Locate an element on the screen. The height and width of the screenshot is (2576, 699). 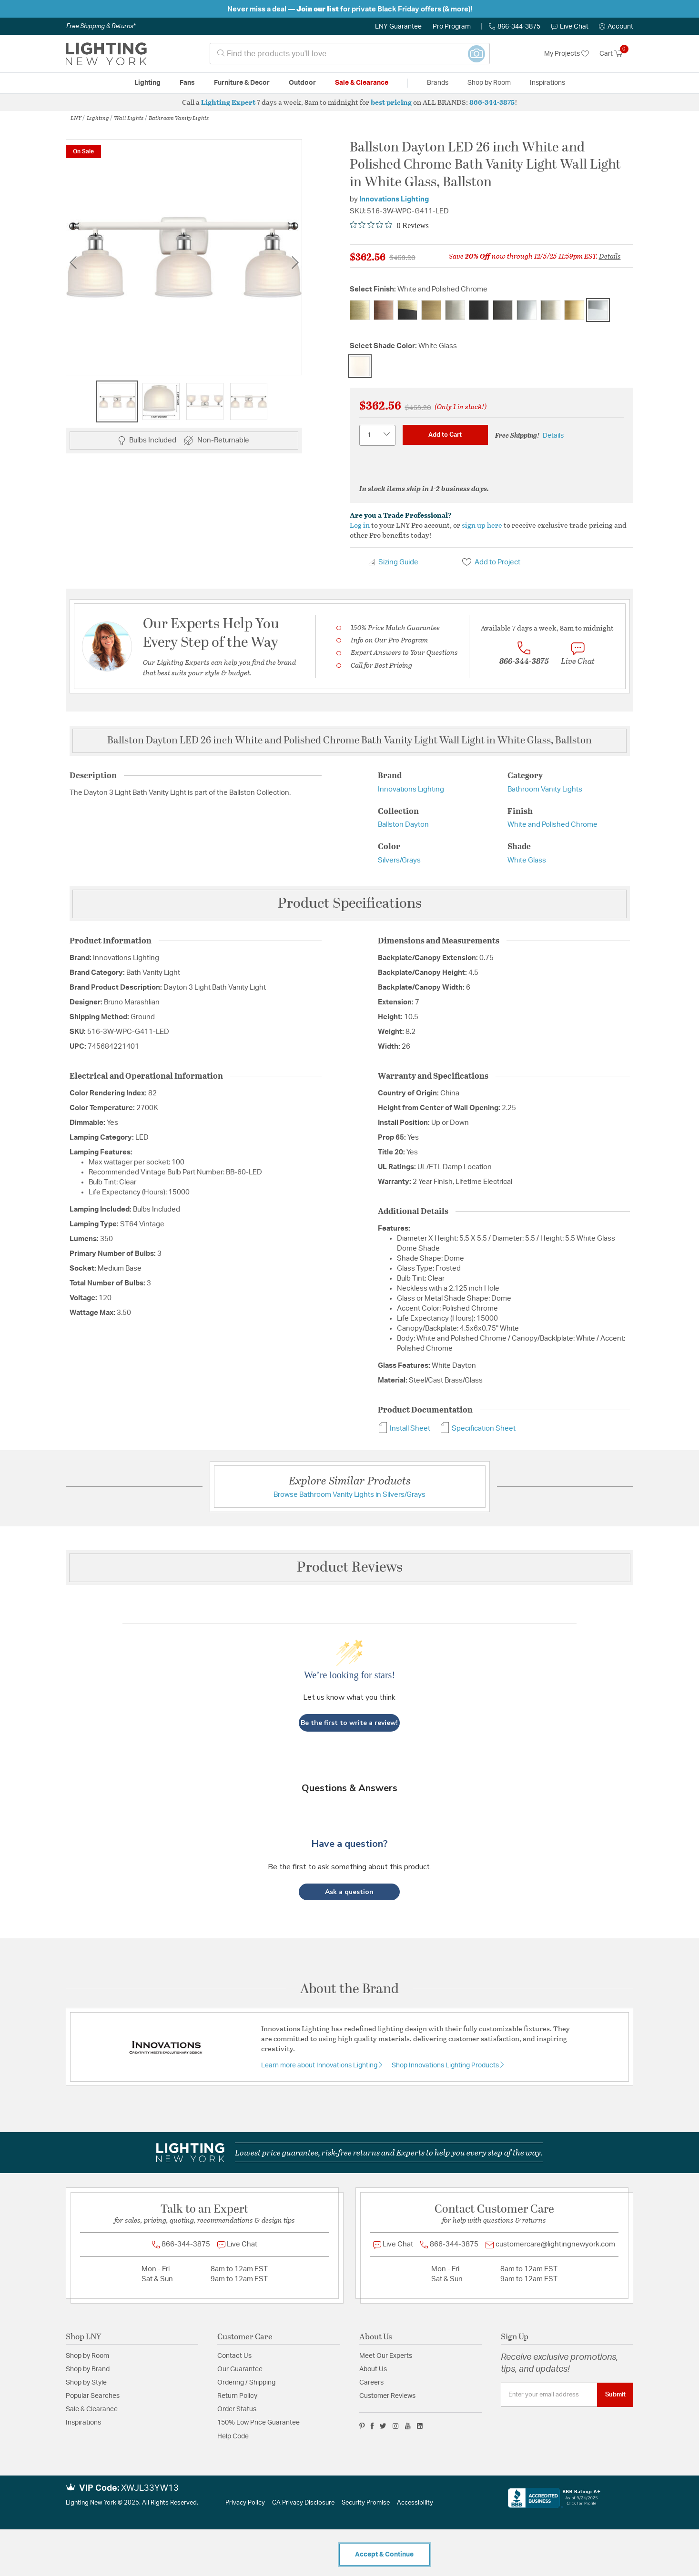
[Rated 0 out of 5 stars from 0 reviews. Jump to reviews.] is located at coordinates (389, 225).